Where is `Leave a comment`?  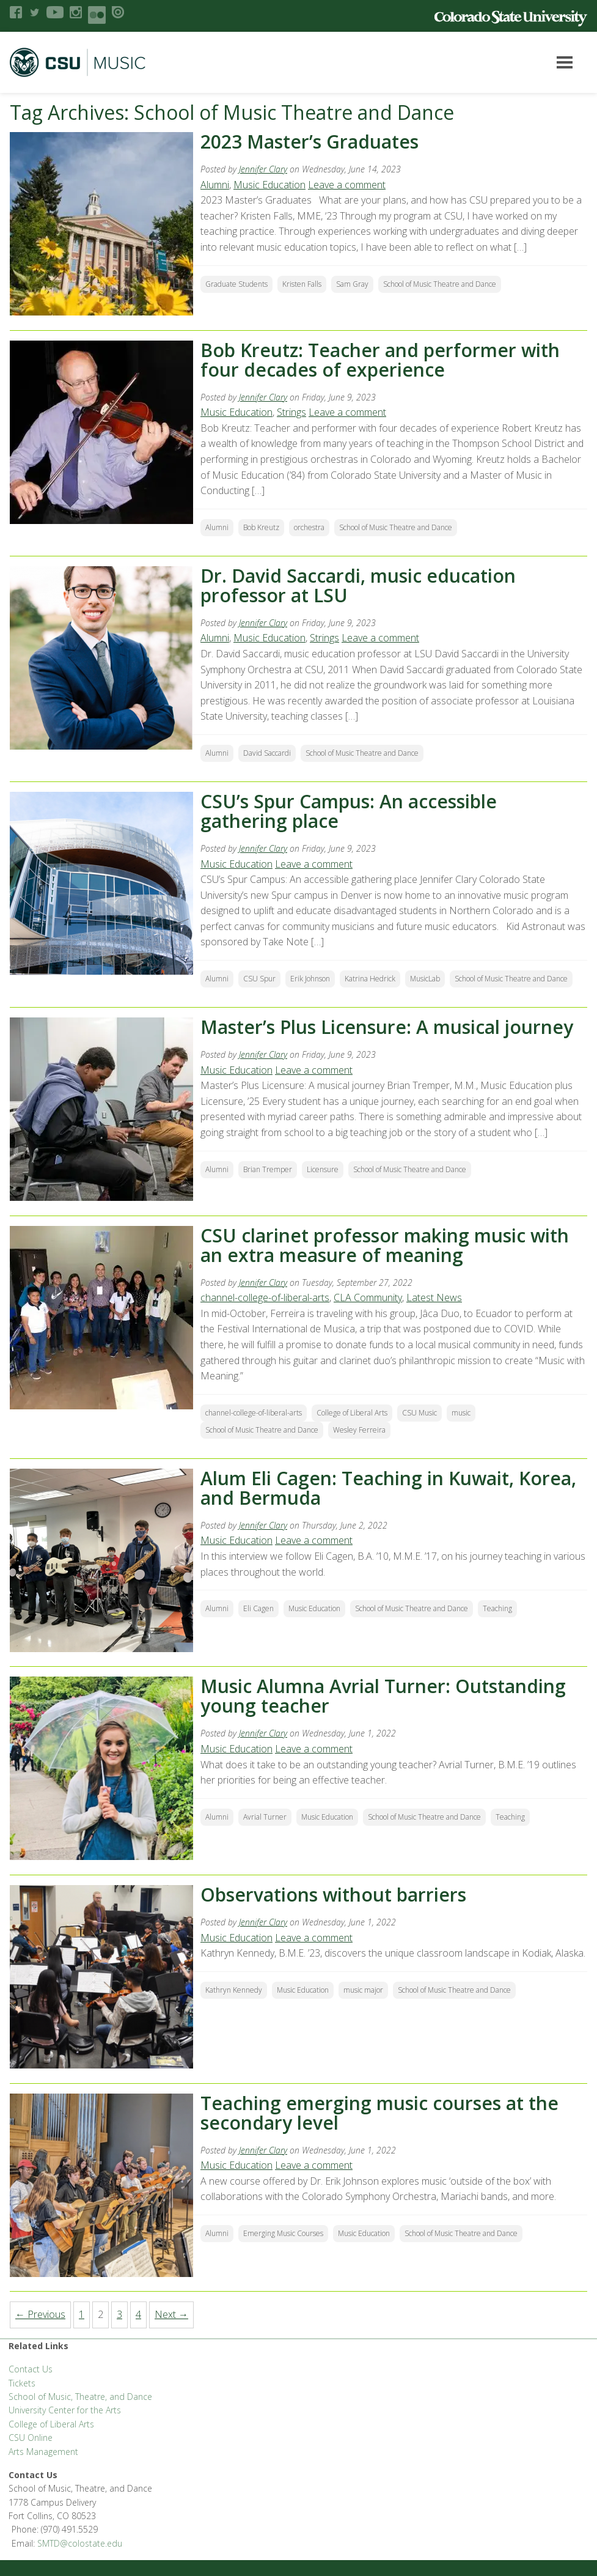 Leave a comment is located at coordinates (349, 184).